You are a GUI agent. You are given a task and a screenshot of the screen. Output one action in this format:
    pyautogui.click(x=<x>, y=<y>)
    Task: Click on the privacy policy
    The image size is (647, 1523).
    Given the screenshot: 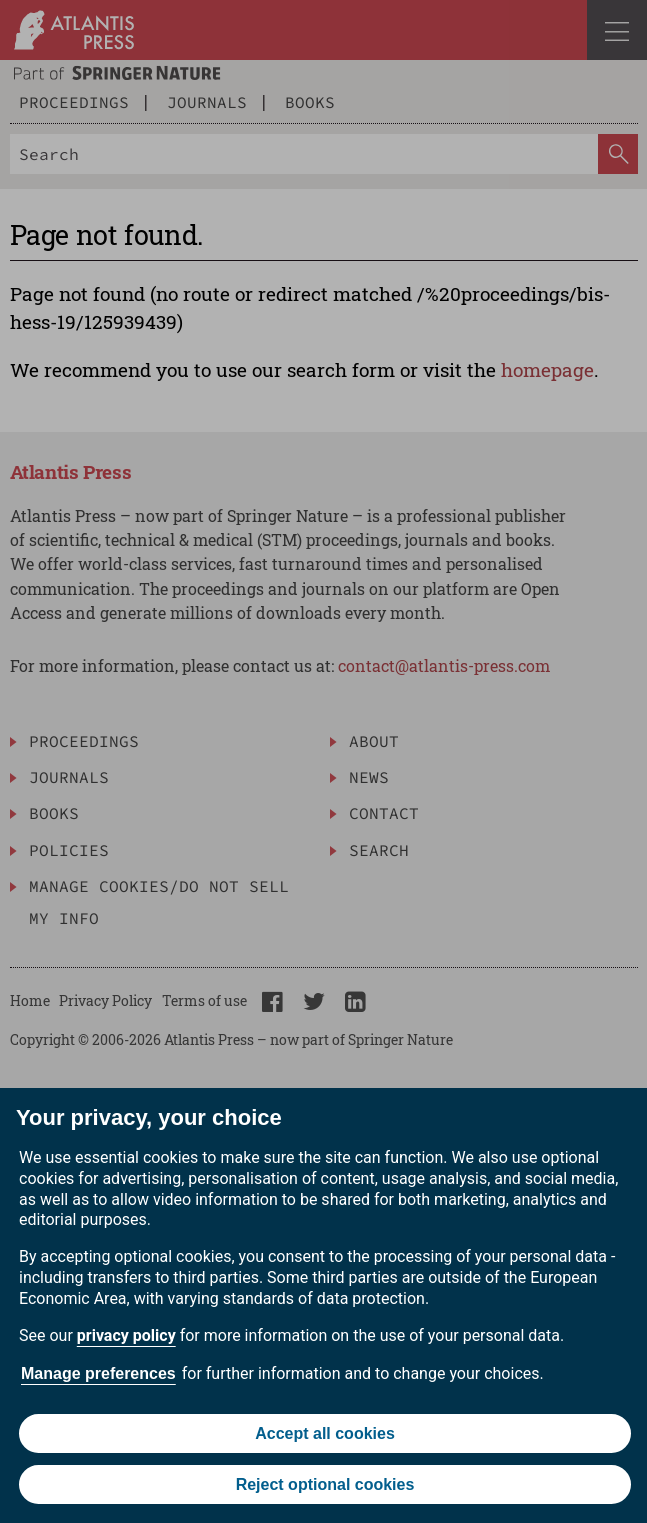 What is the action you would take?
    pyautogui.click(x=126, y=1335)
    